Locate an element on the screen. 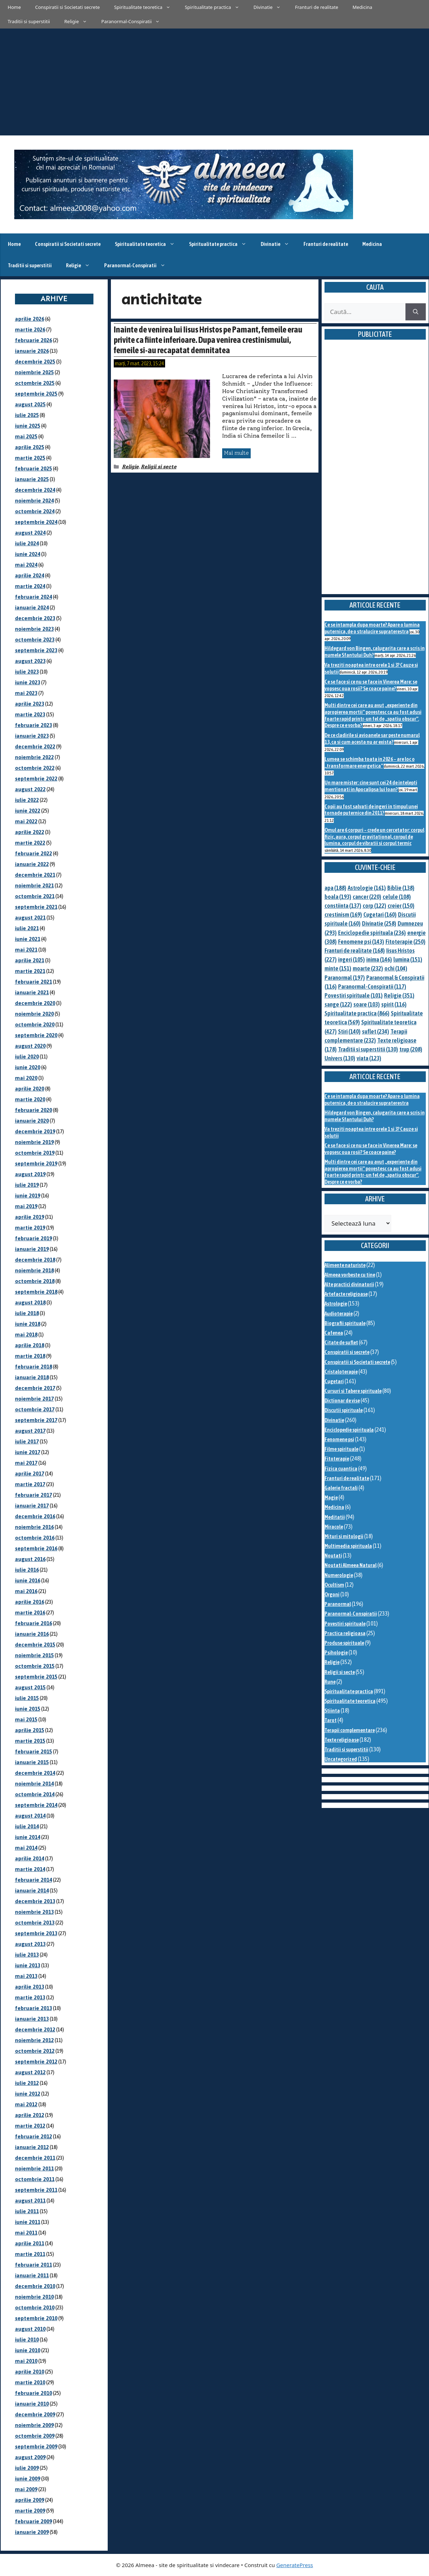 This screenshot has height=2576, width=429. martie 2018 is located at coordinates (30, 1356).